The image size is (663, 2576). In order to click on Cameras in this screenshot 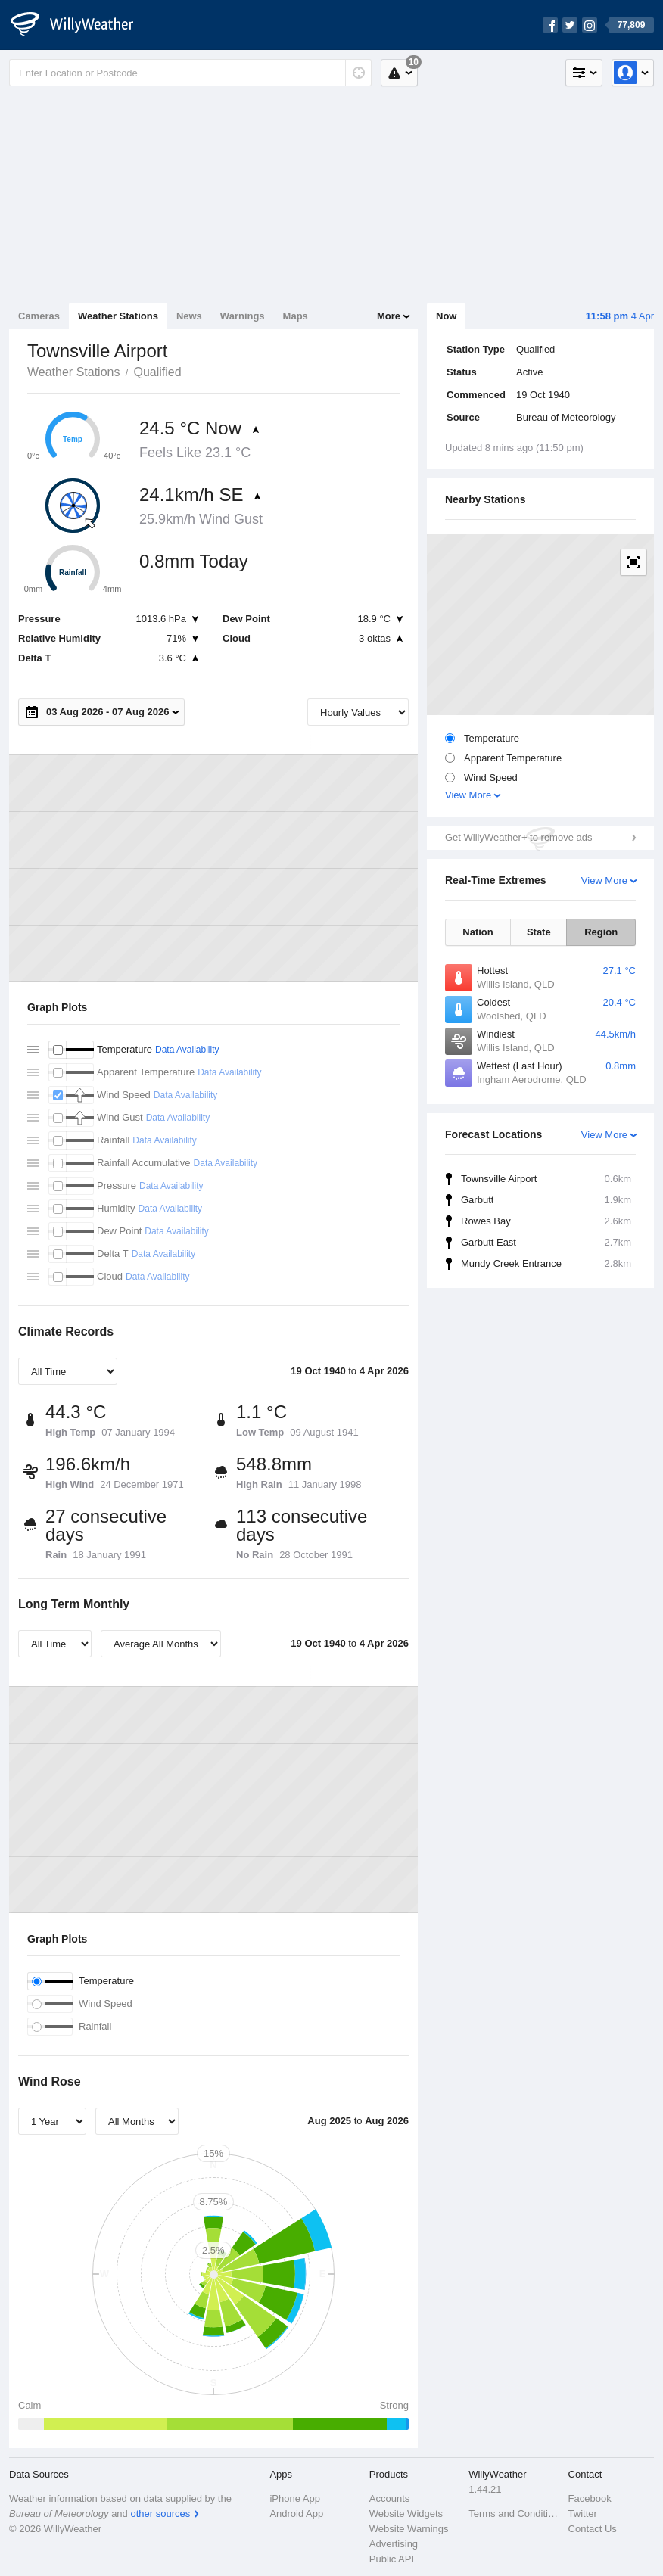, I will do `click(39, 316)`.